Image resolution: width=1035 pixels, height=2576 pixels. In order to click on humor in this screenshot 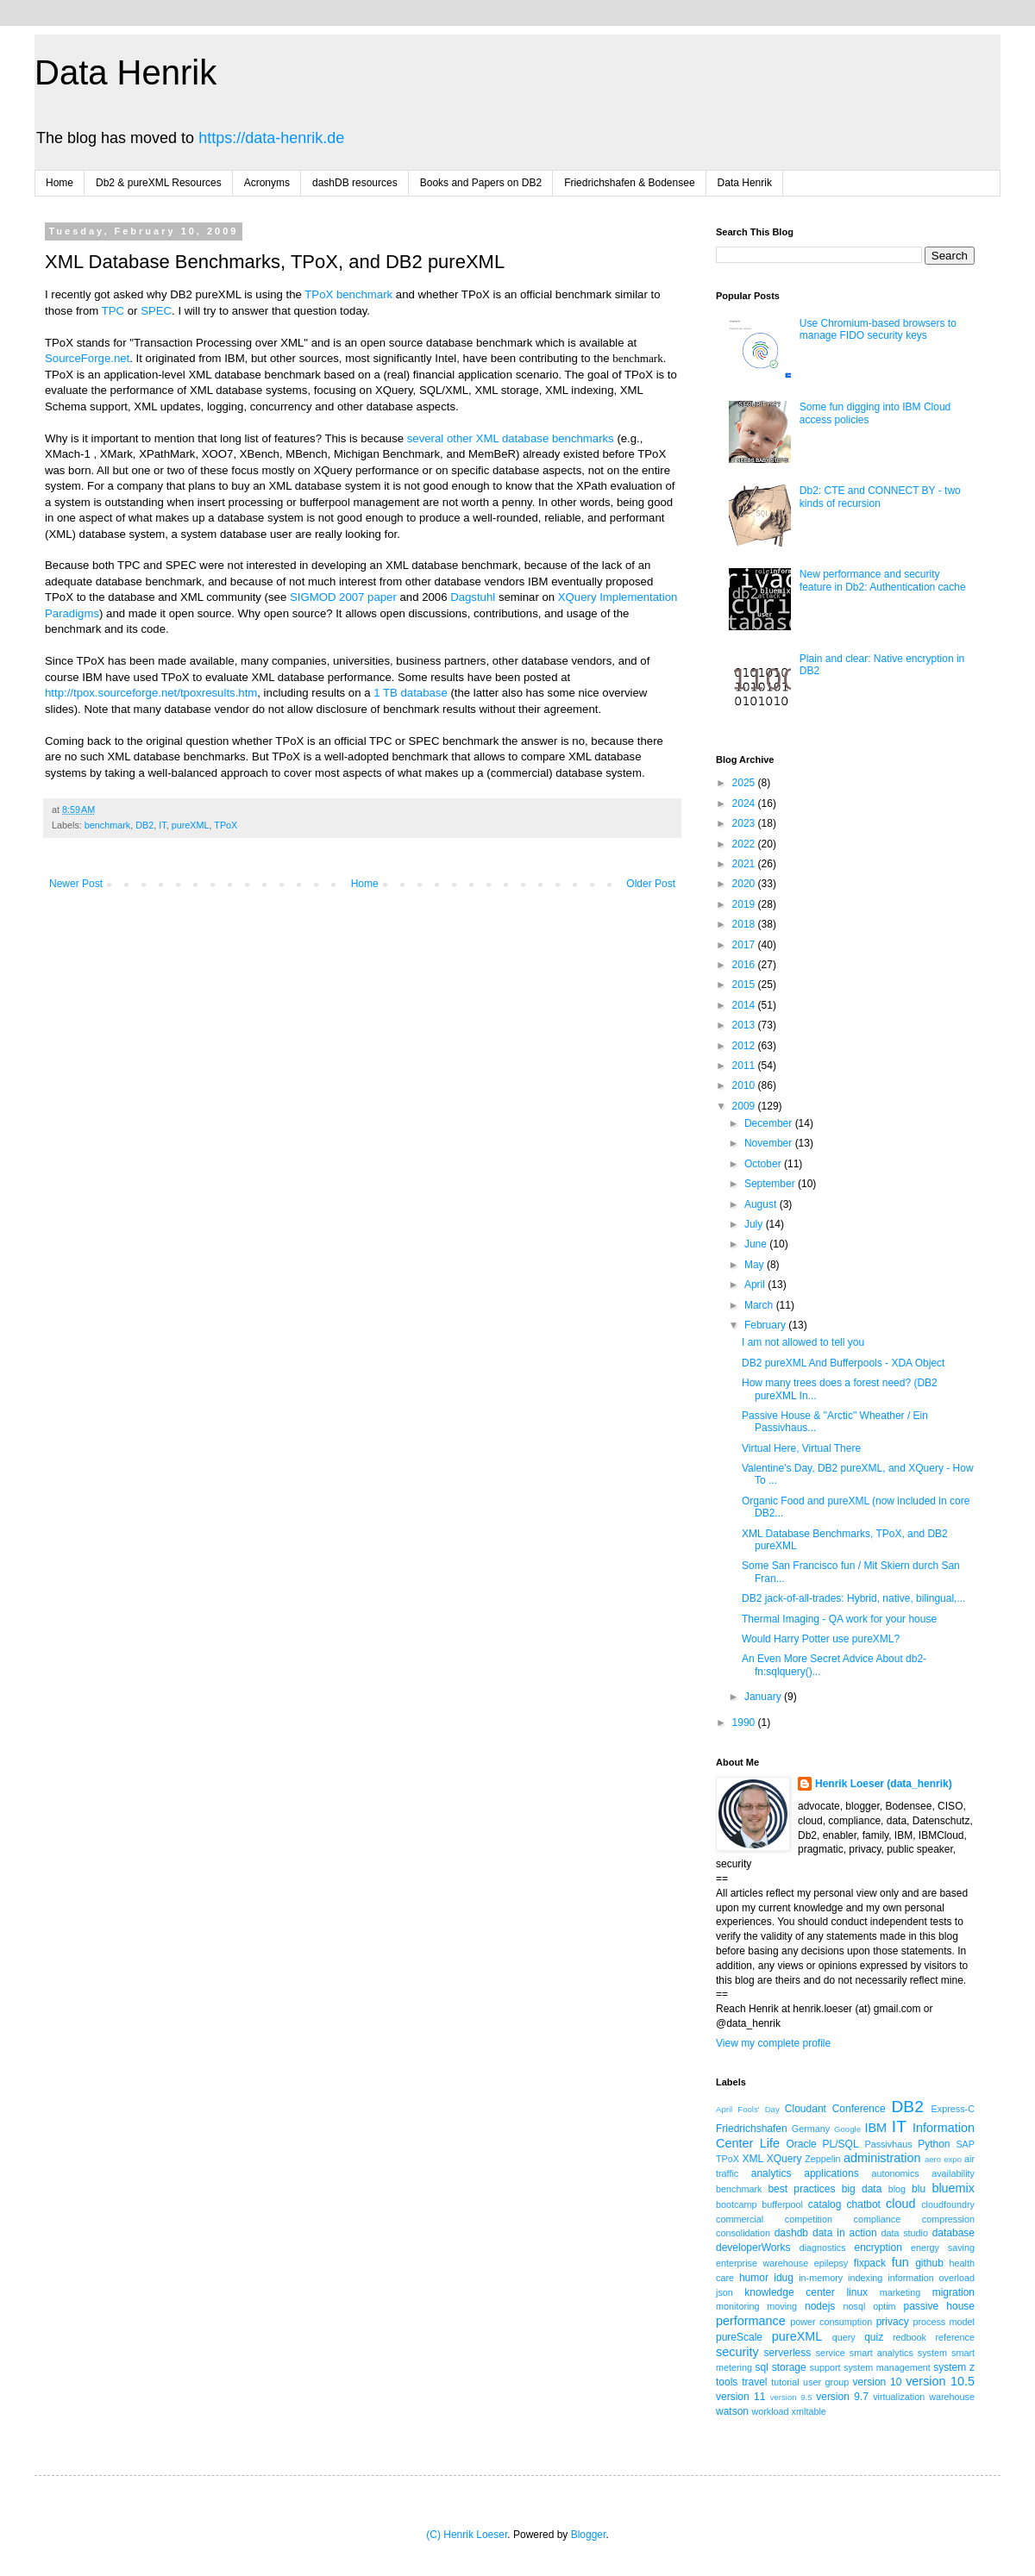, I will do `click(753, 2278)`.